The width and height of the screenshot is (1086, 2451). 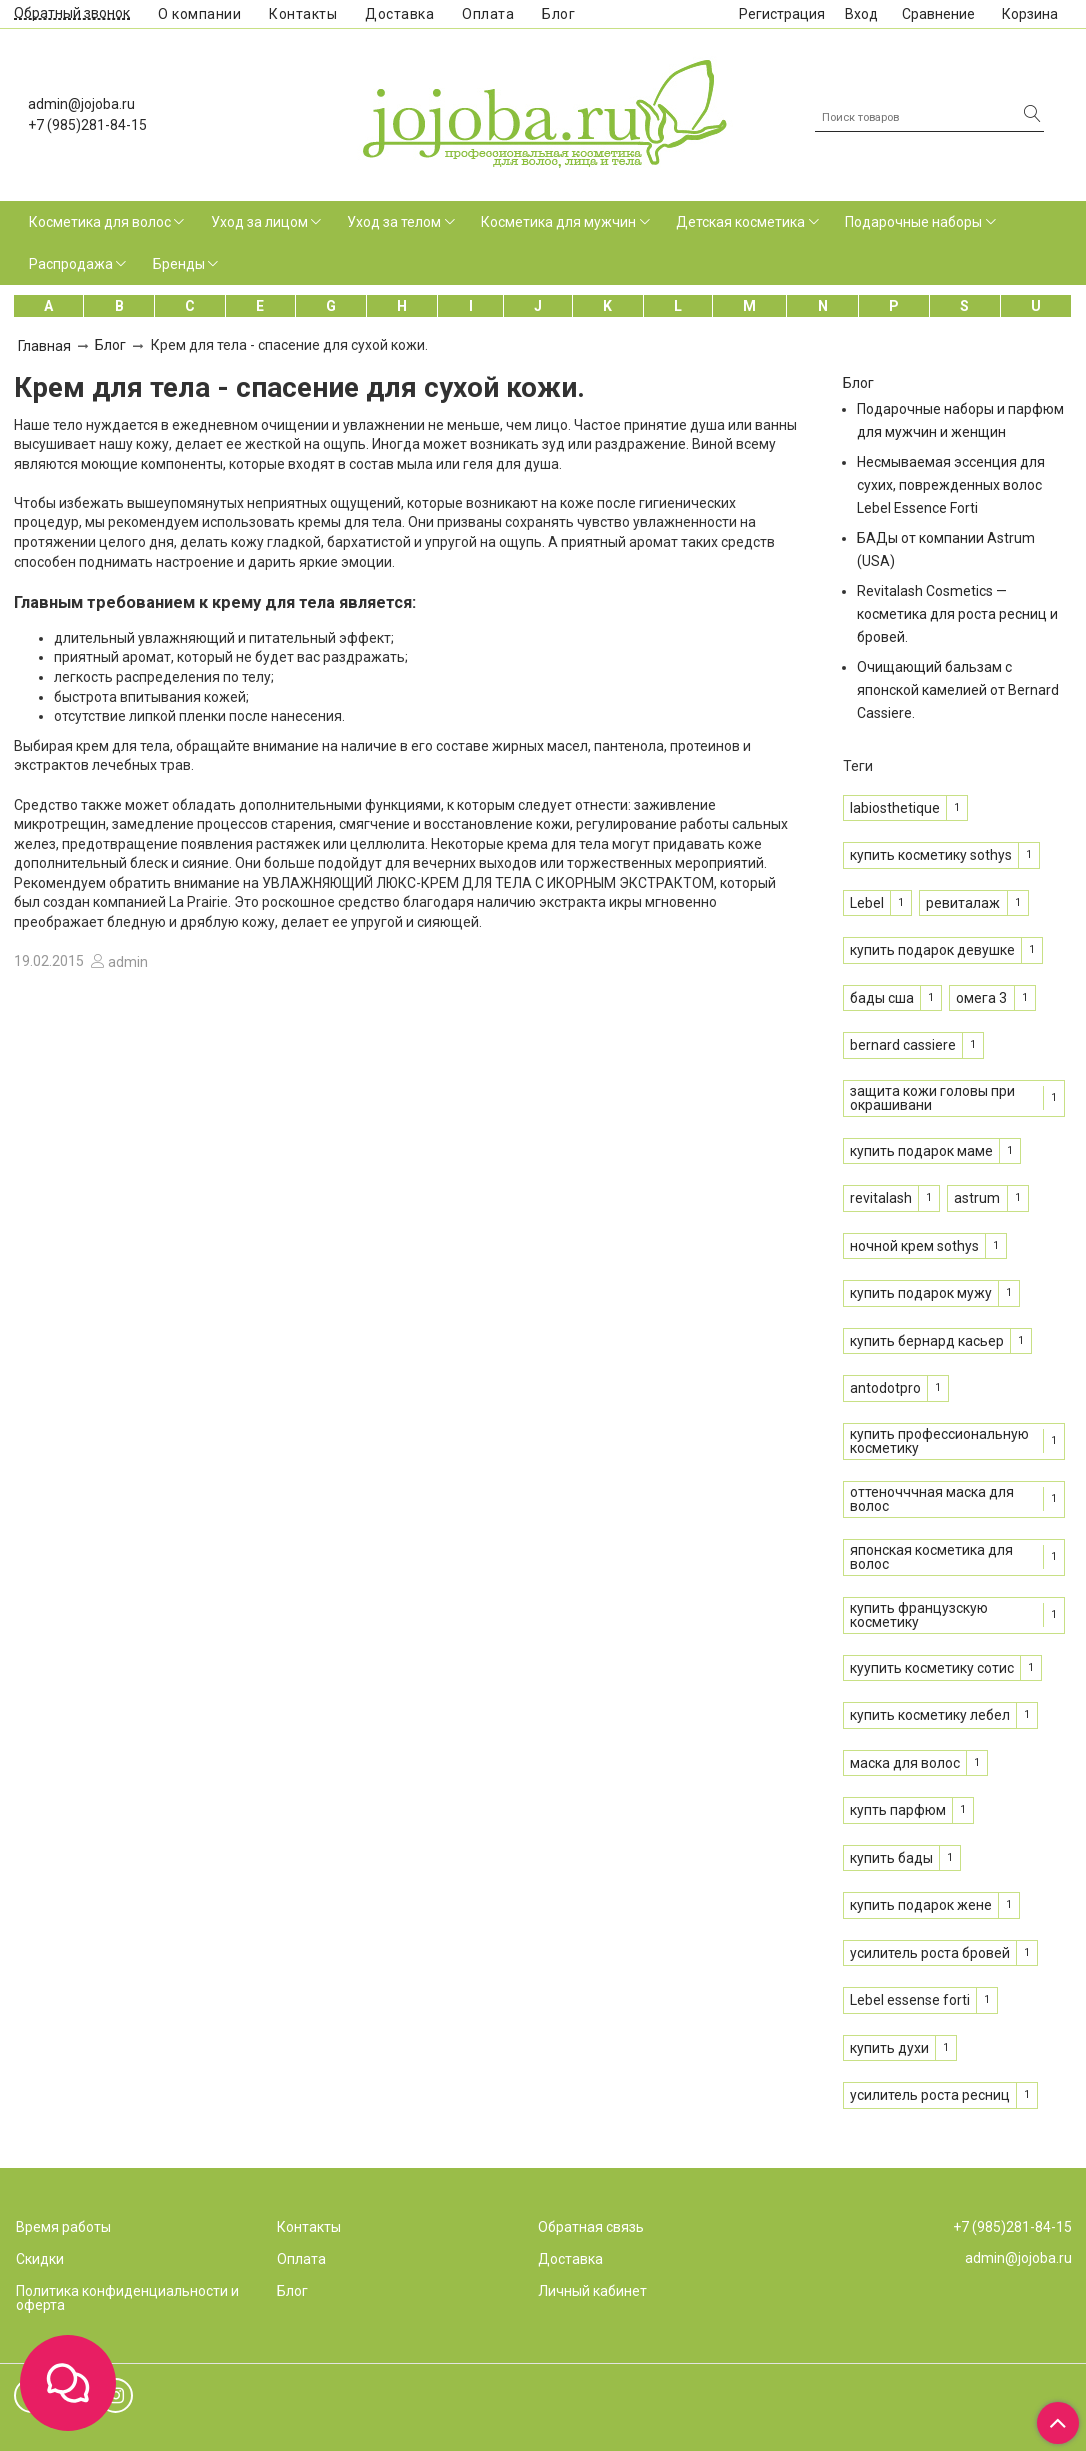 I want to click on Косметика для мужчин, so click(x=558, y=222).